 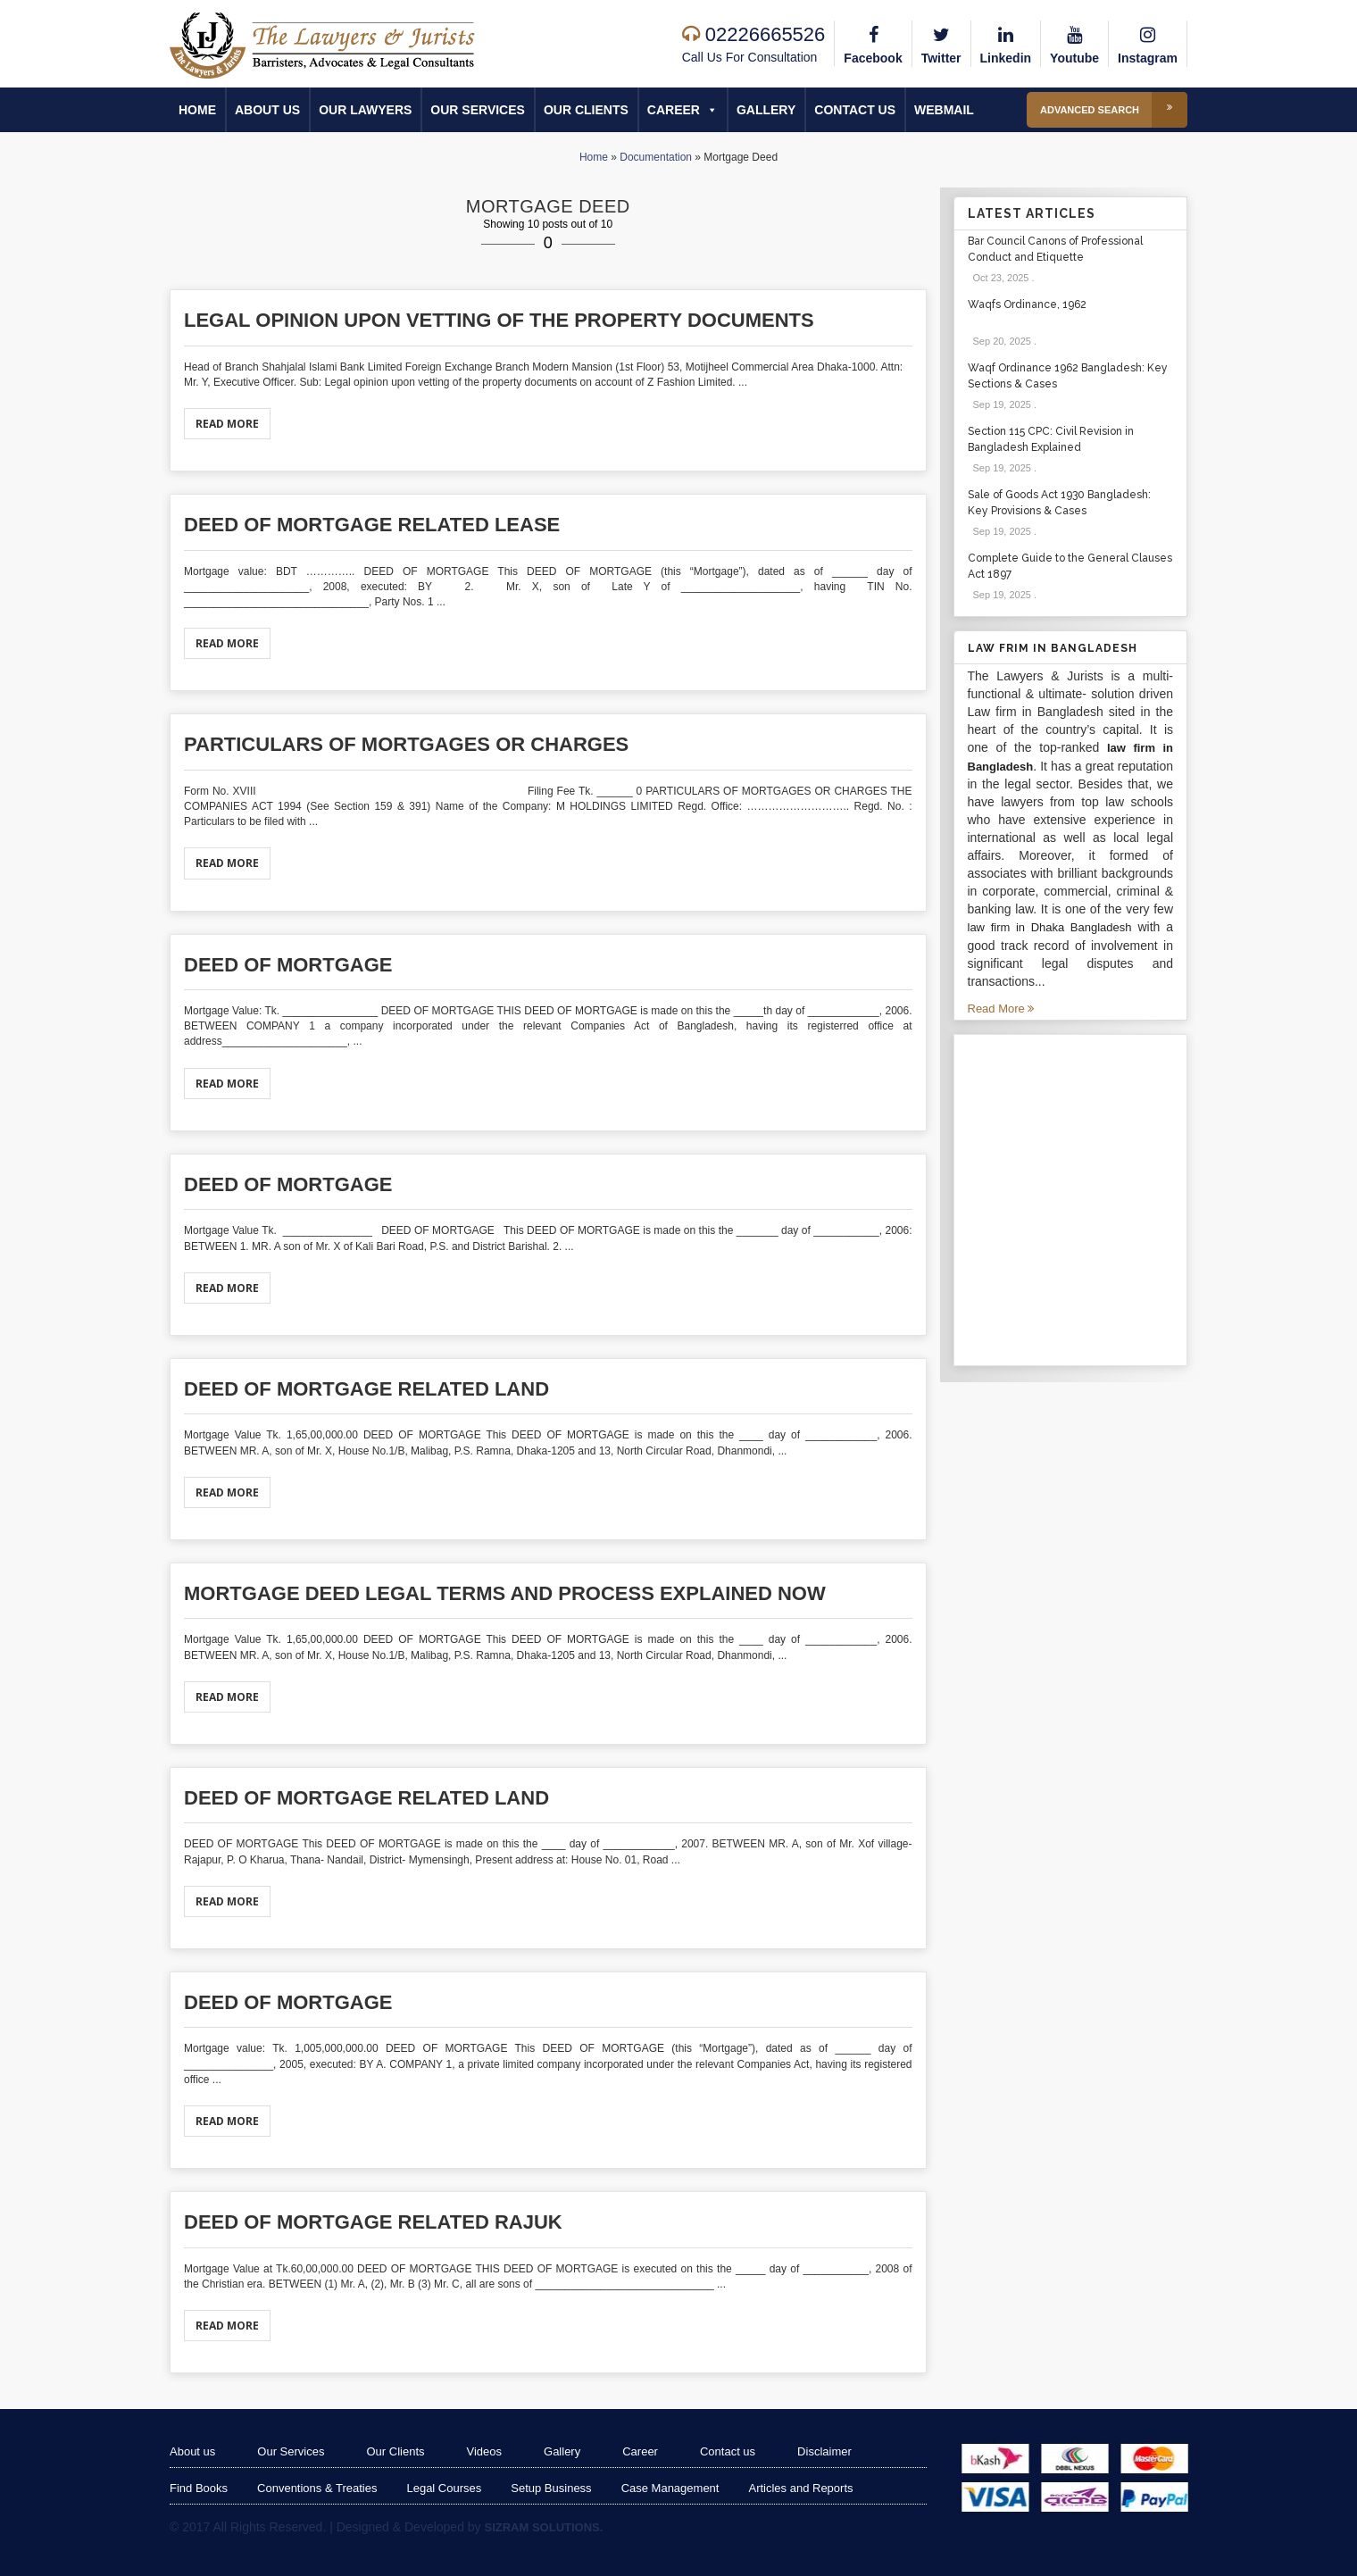 What do you see at coordinates (682, 110) in the screenshot?
I see `Career` at bounding box center [682, 110].